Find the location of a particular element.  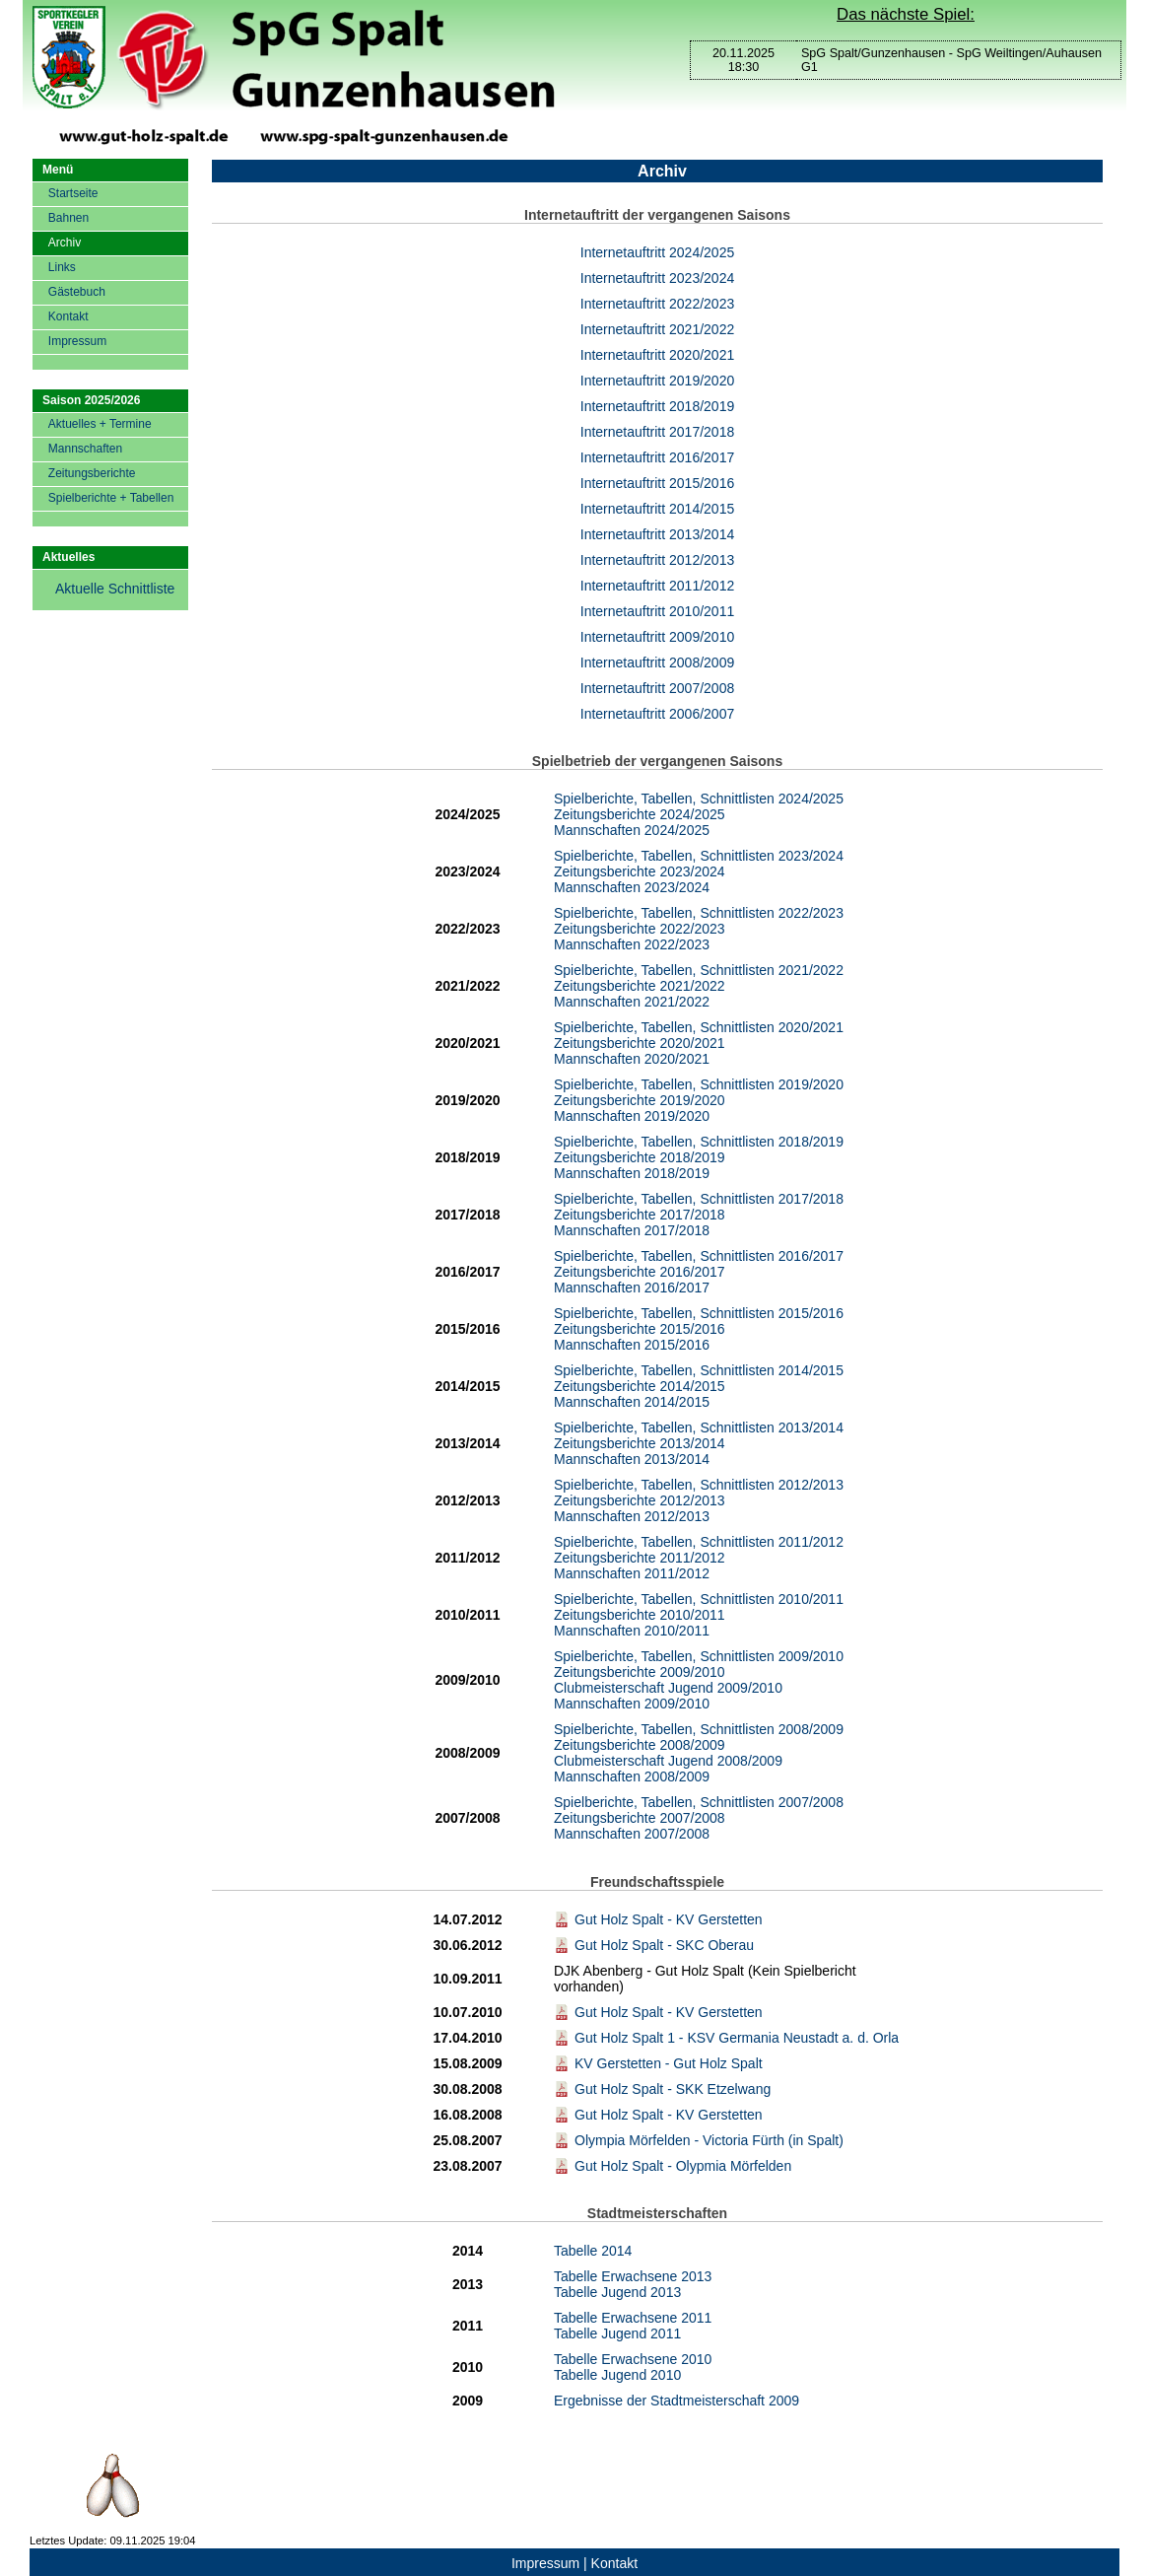

Zeitungsberichte 2023/2024 is located at coordinates (639, 871).